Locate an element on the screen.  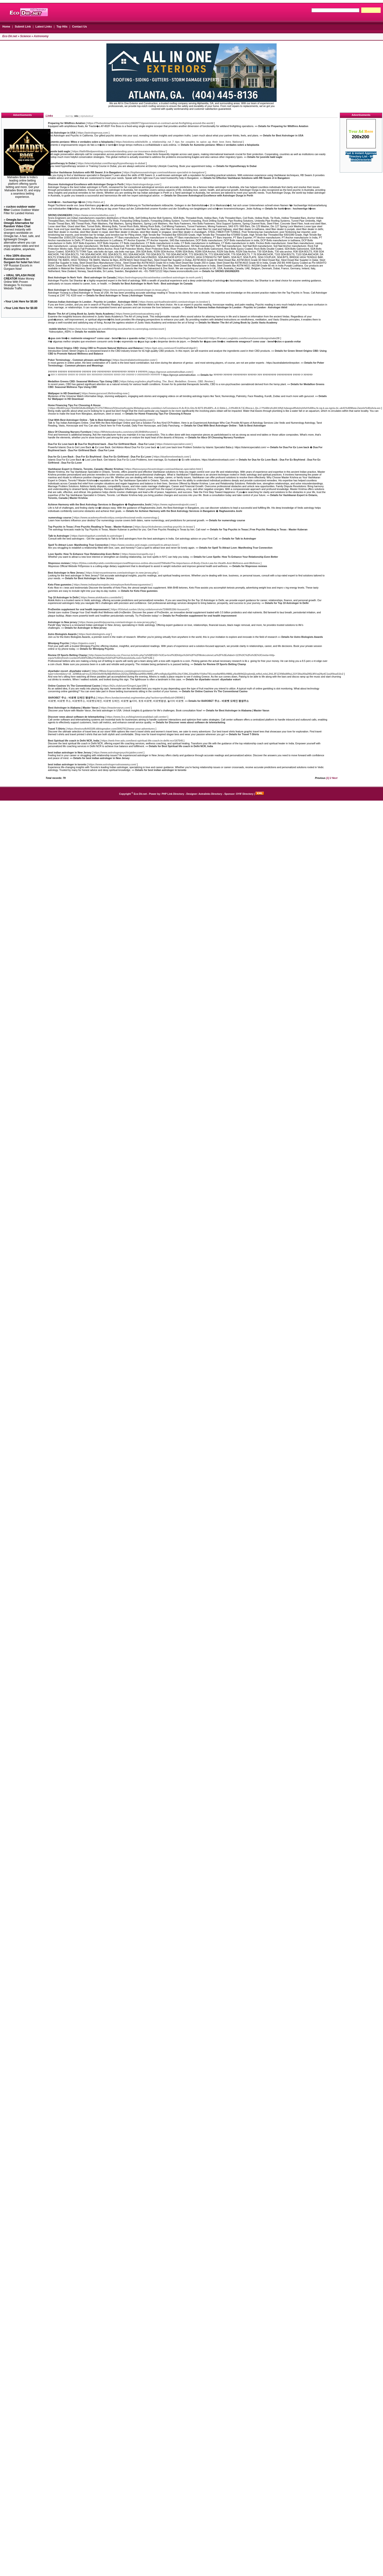
Discover Astrological Excellence with Astrologer Durga in Perth is located at coordinates (86, 184).